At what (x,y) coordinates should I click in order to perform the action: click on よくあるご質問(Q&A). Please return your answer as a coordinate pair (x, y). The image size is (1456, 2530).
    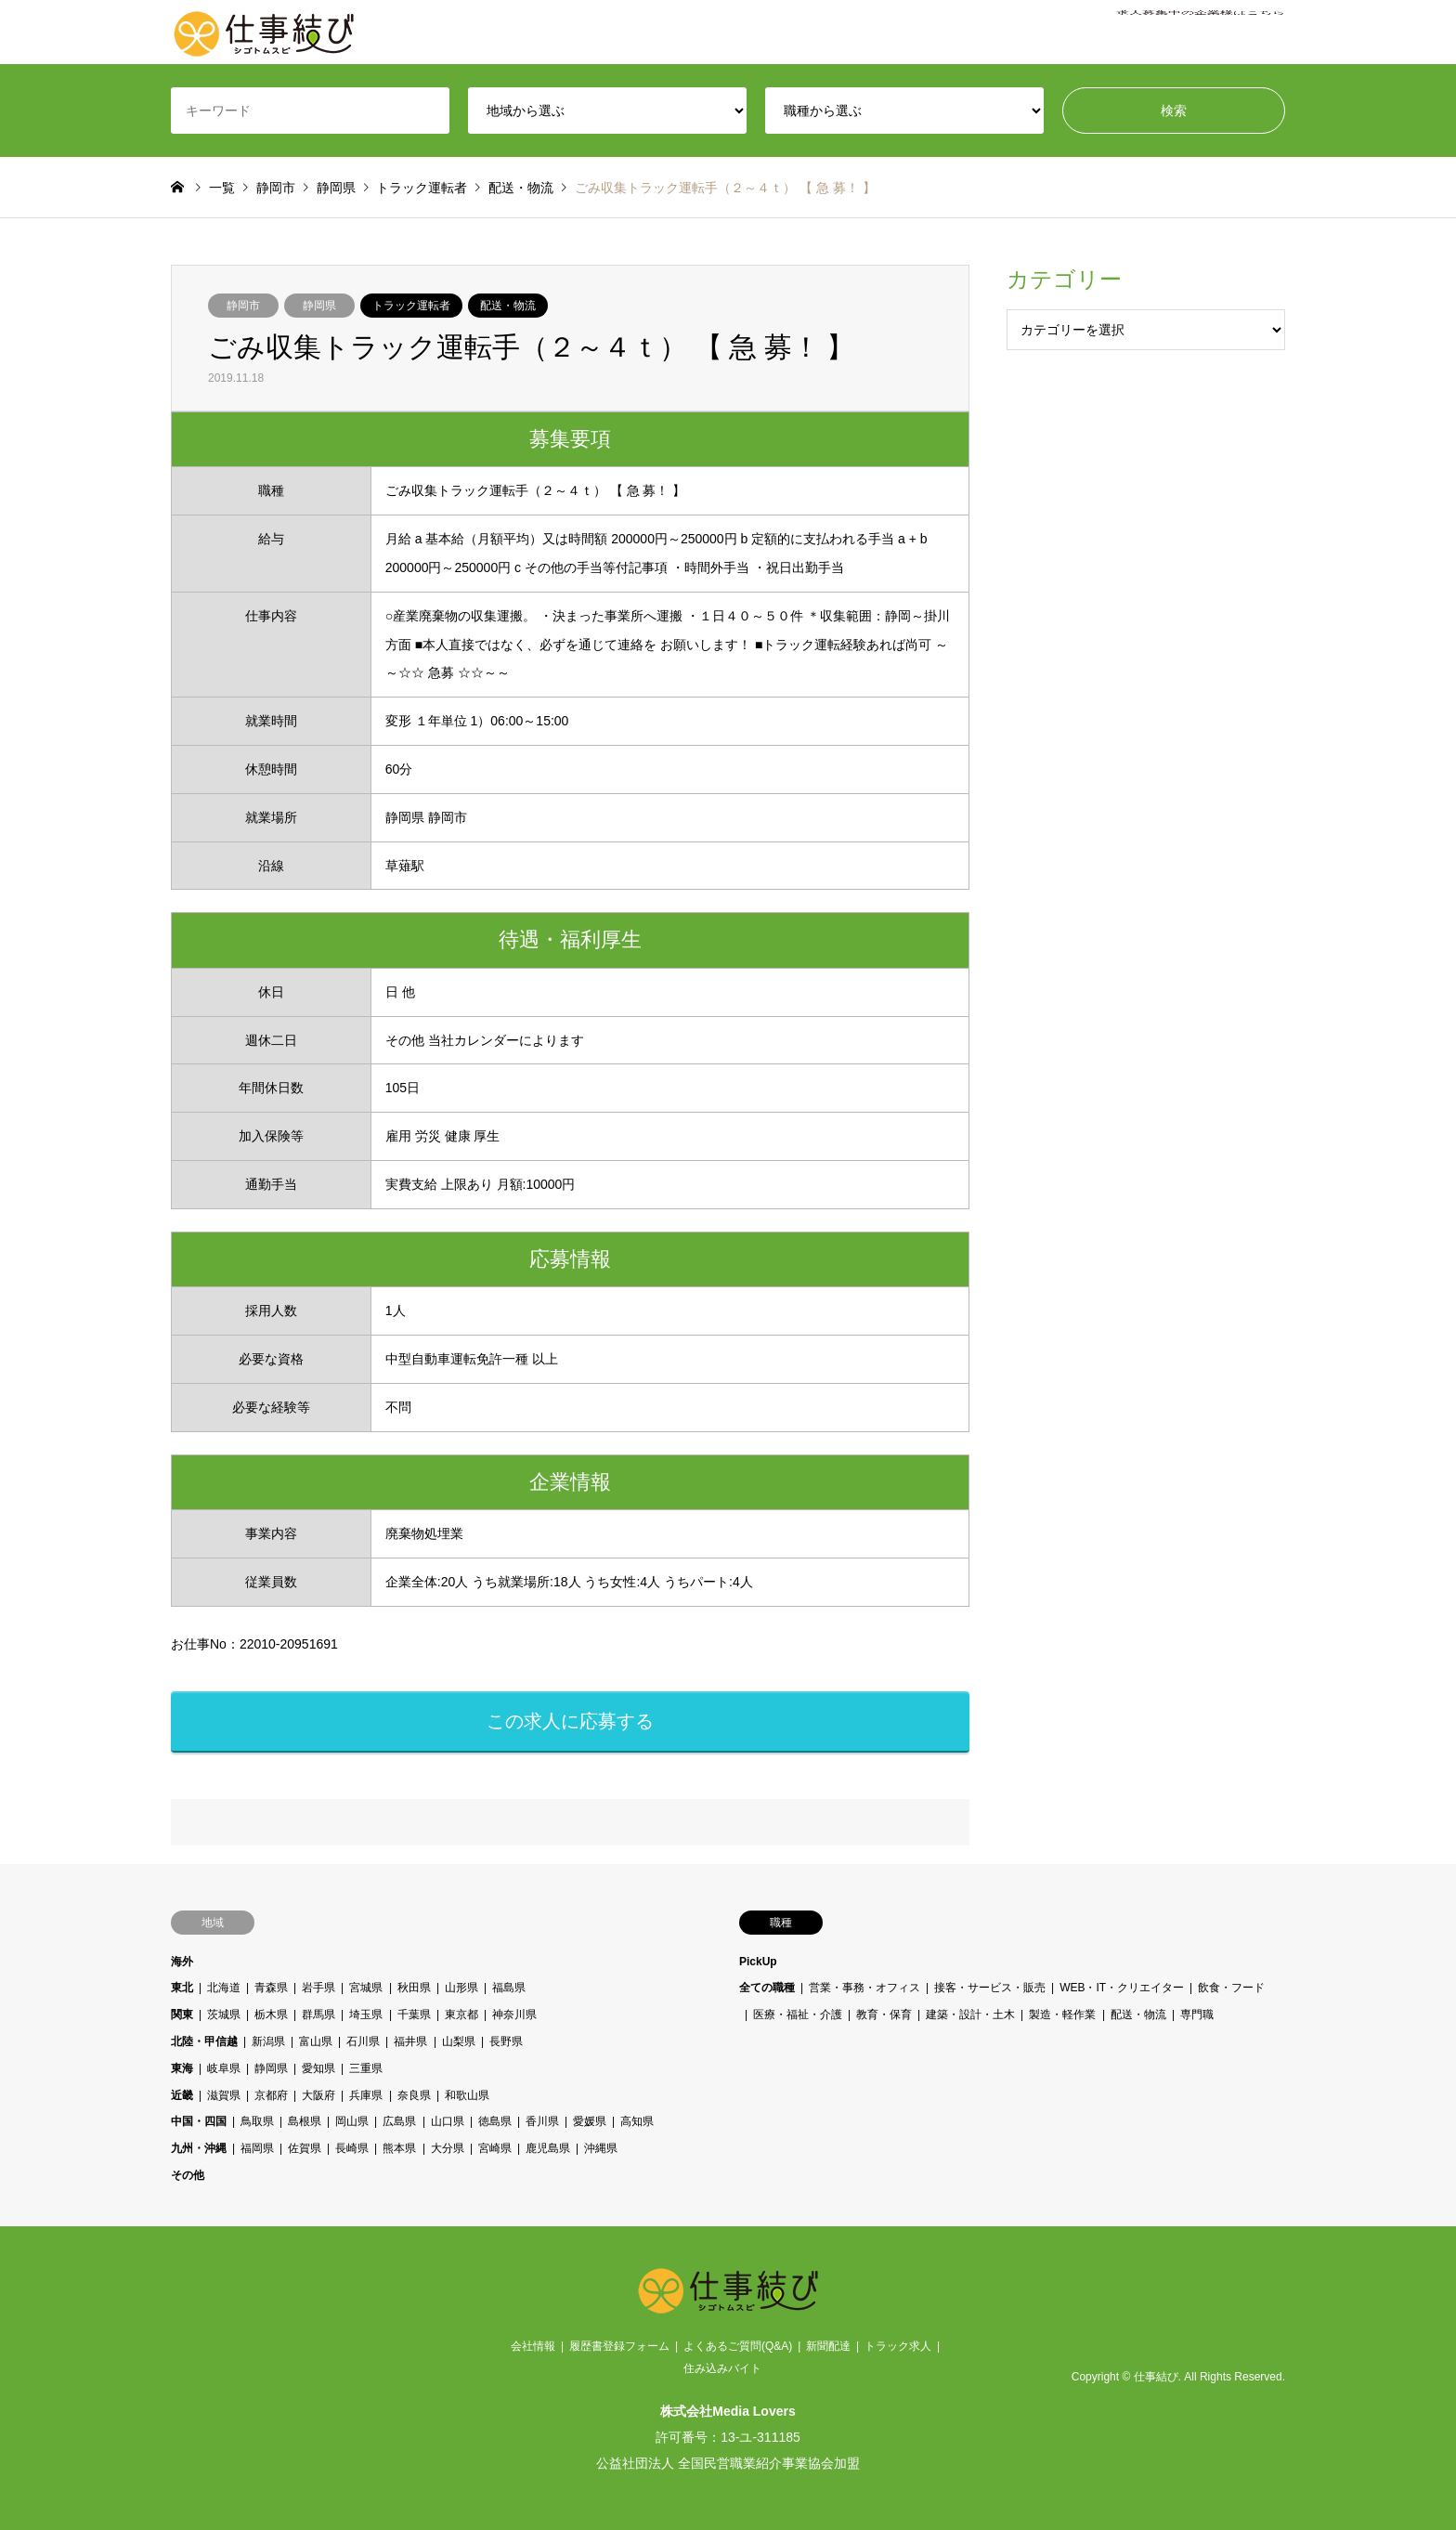
    Looking at the image, I should click on (737, 2346).